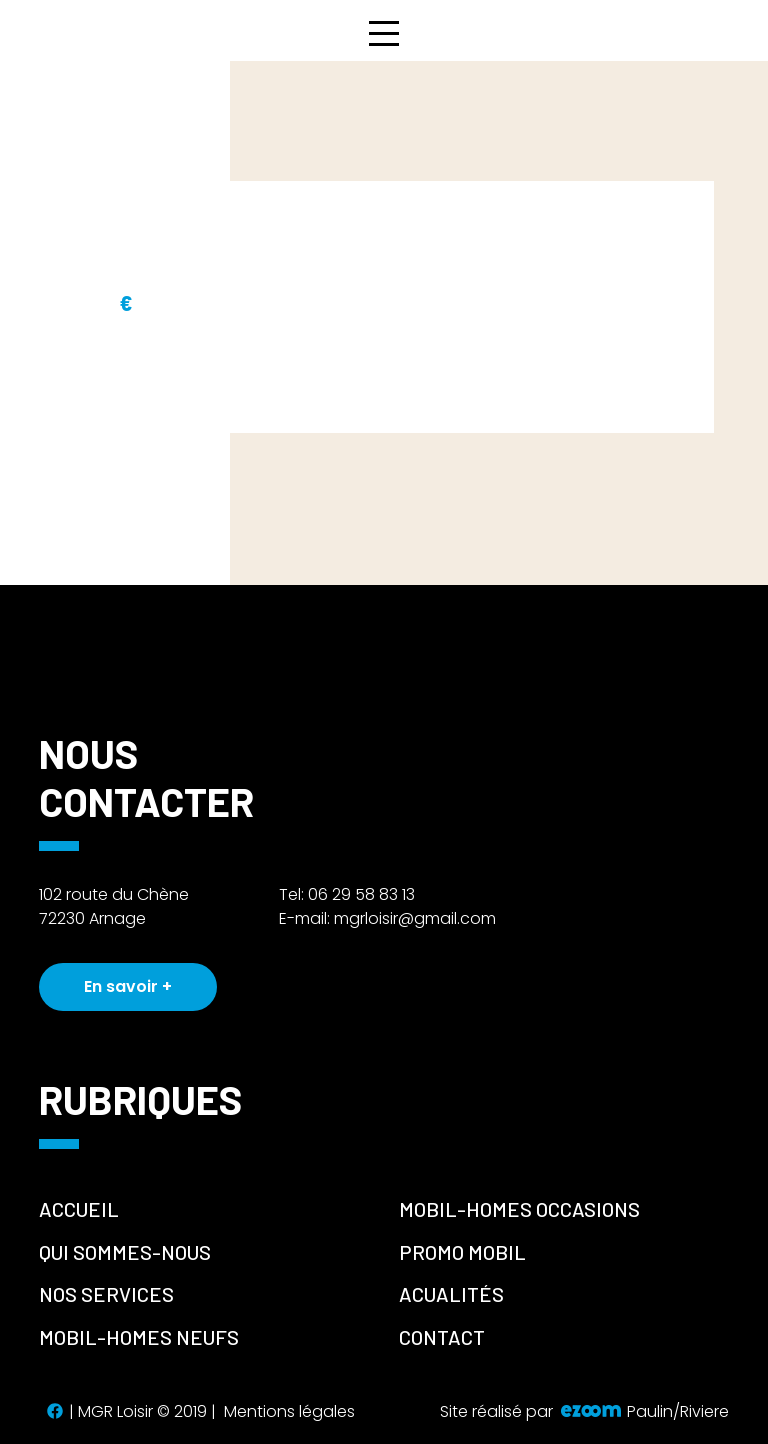 This screenshot has width=768, height=1444. I want to click on Nos services, so click(106, 1294).